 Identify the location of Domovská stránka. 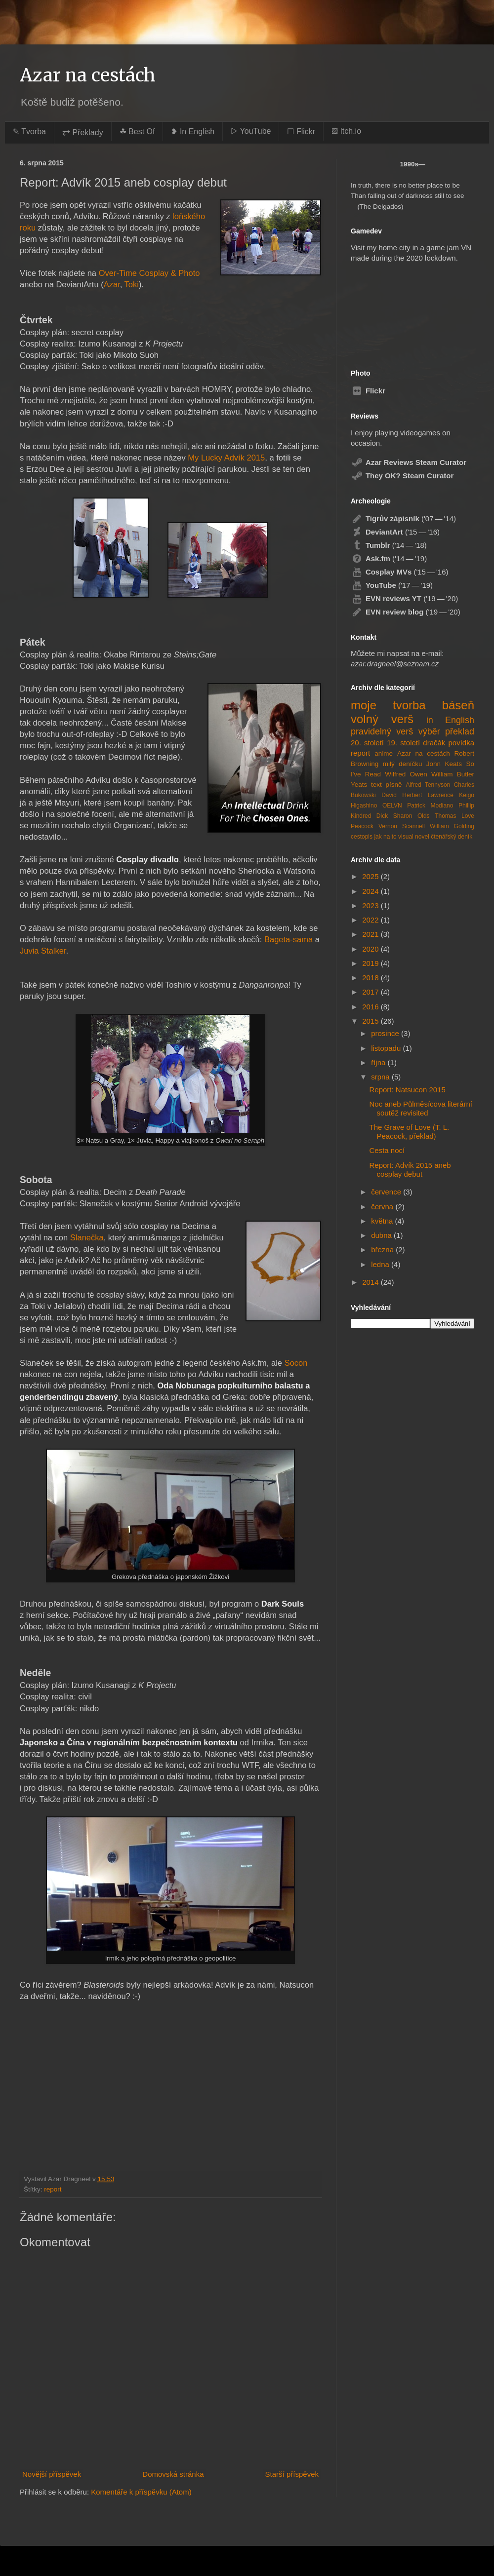
(173, 2474).